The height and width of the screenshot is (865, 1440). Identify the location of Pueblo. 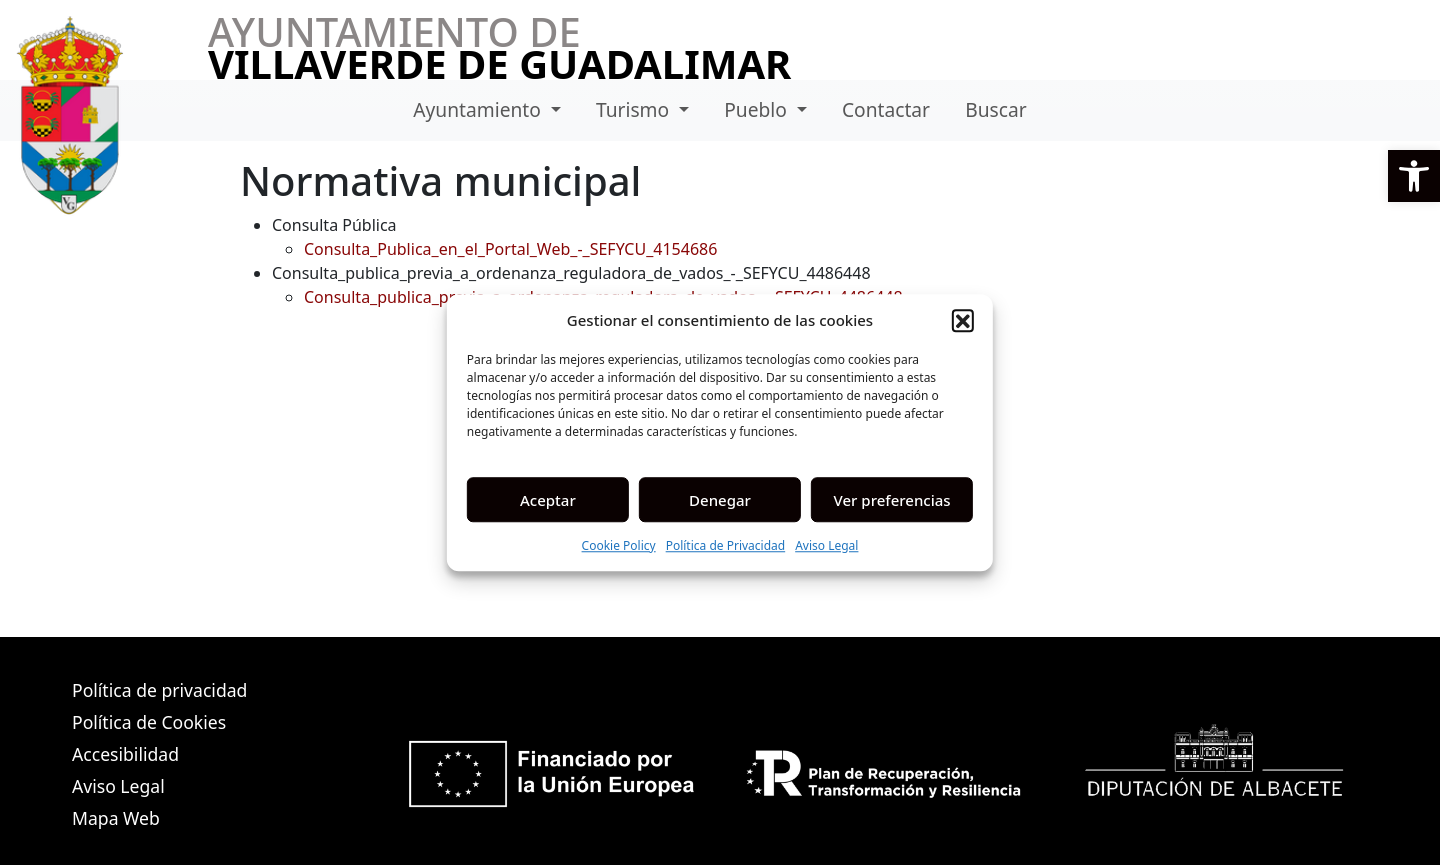
(758, 109).